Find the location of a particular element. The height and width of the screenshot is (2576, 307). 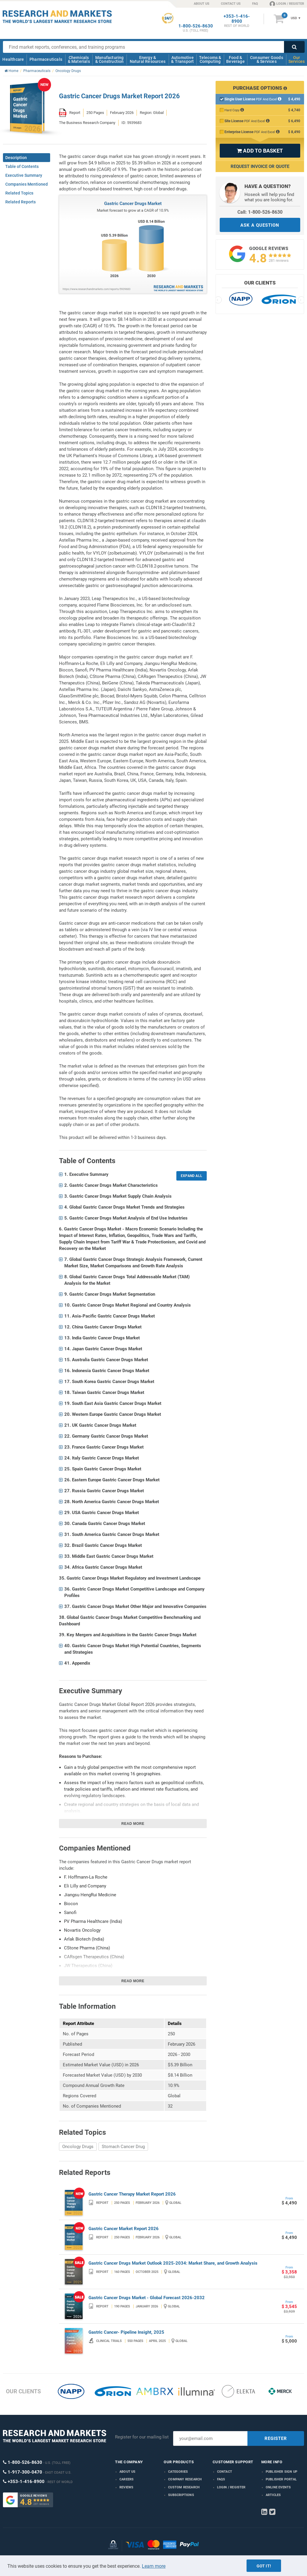

Learn more is located at coordinates (153, 2566).